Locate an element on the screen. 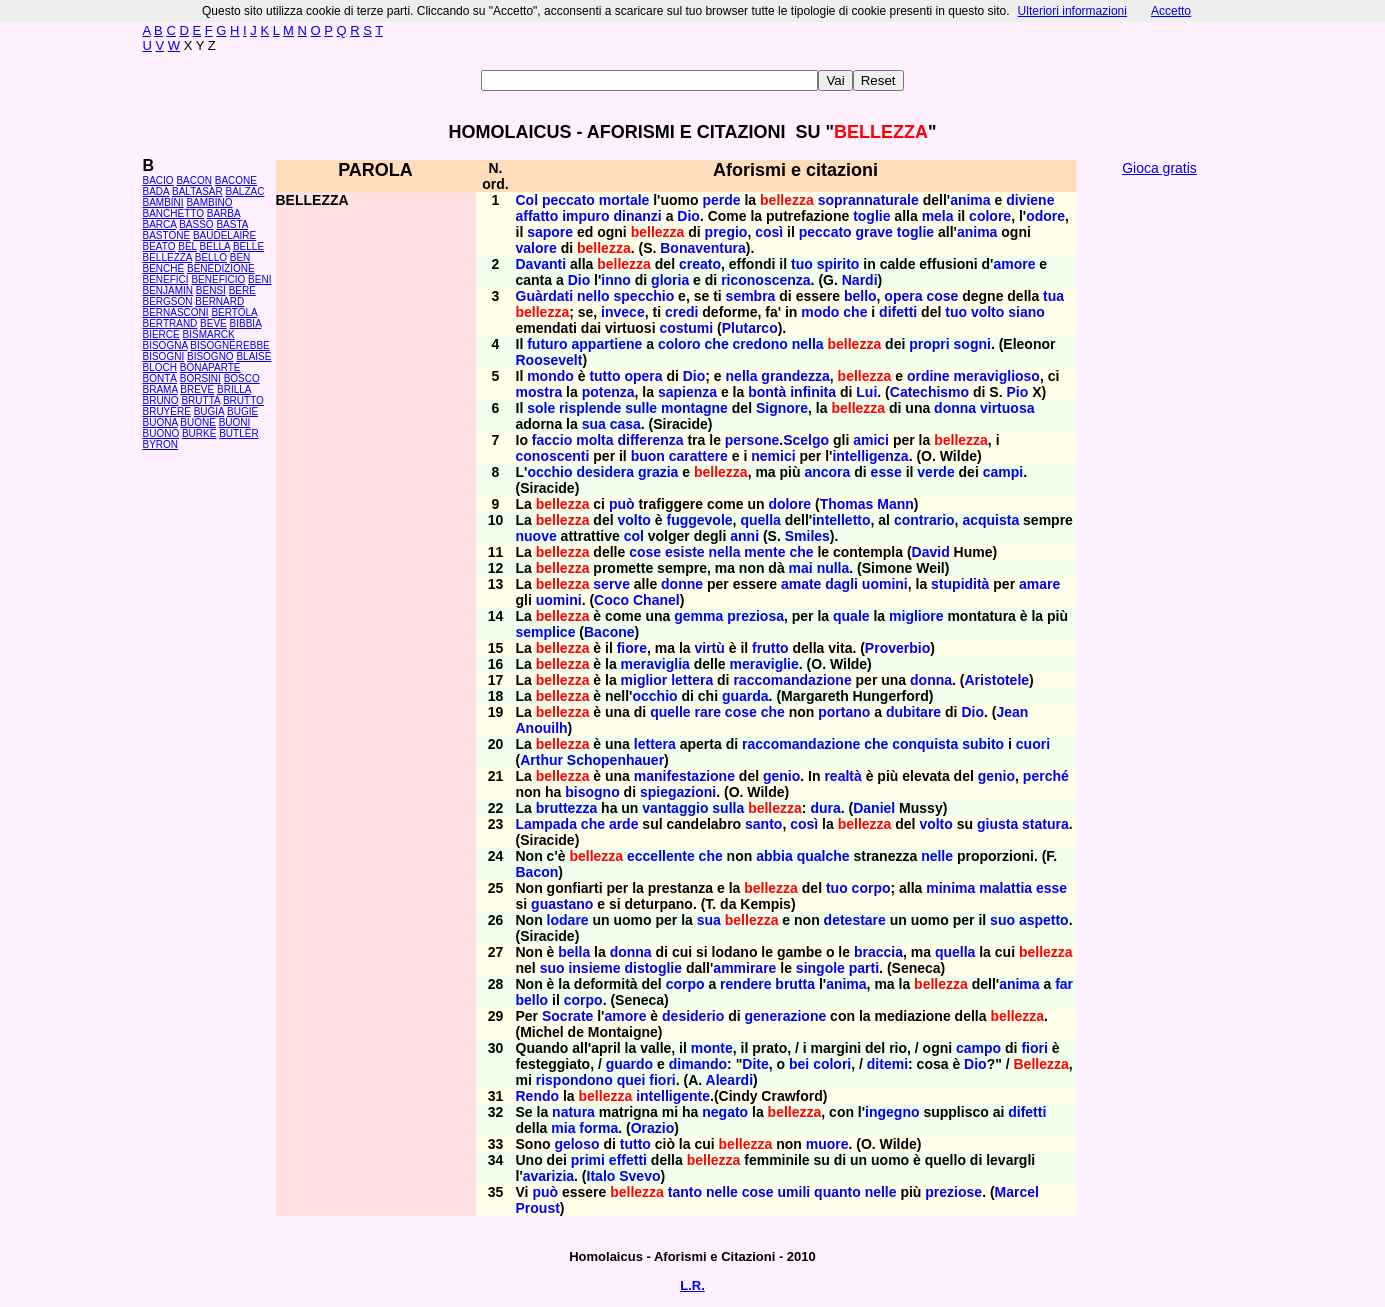  manifestazione is located at coordinates (684, 776).